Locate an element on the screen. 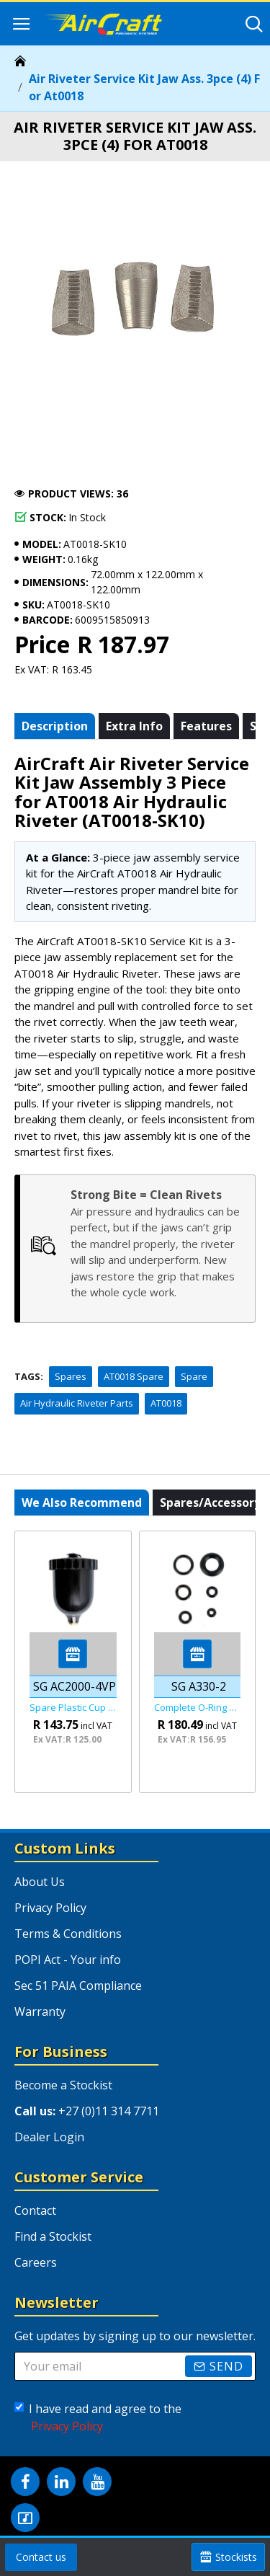 The height and width of the screenshot is (2576, 270). Description is located at coordinates (55, 726).